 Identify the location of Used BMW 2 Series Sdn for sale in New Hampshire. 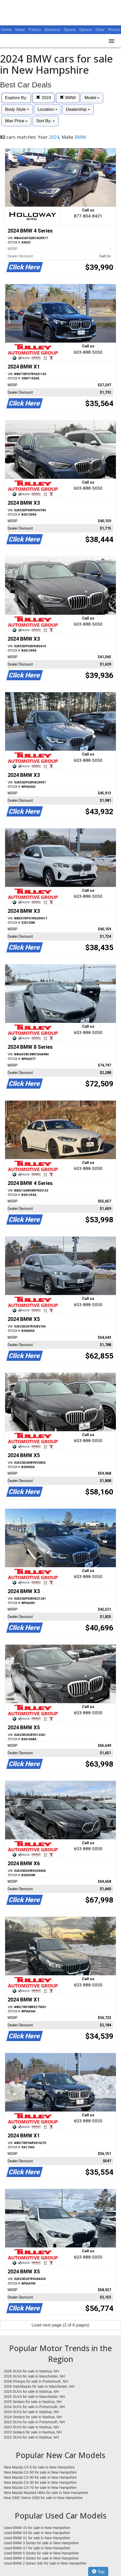
(45, 2563).